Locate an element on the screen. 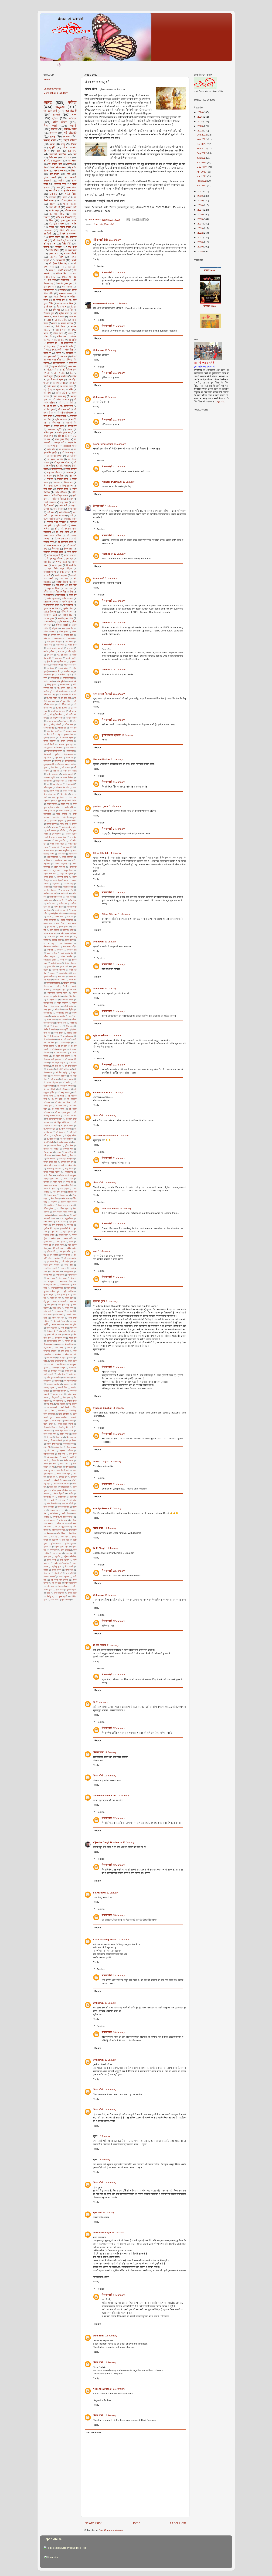 Image resolution: width=272 pixels, height=2576 pixels. पूनम कतरियार is located at coordinates (68, 734).